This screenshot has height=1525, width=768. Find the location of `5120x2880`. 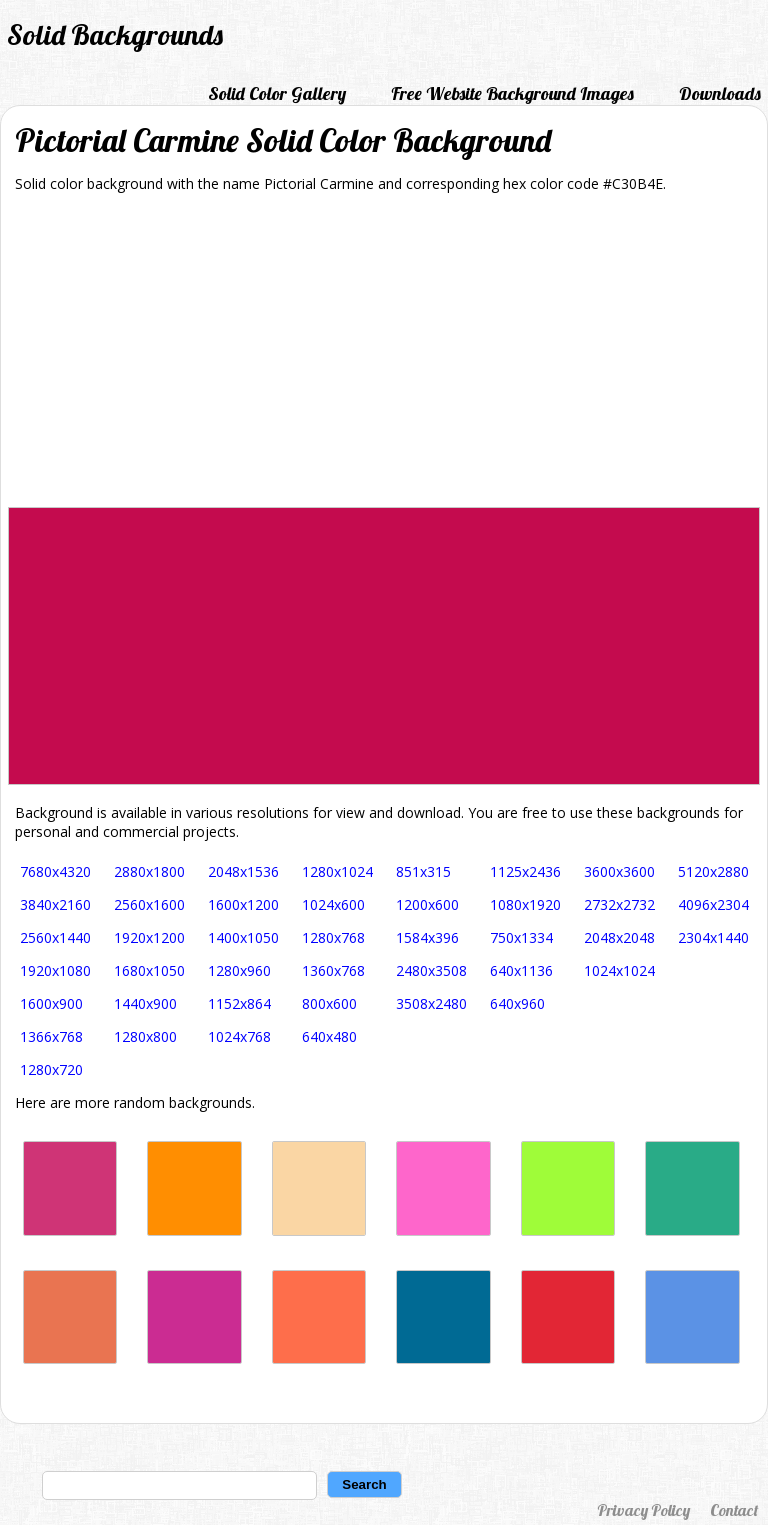

5120x2880 is located at coordinates (713, 871).